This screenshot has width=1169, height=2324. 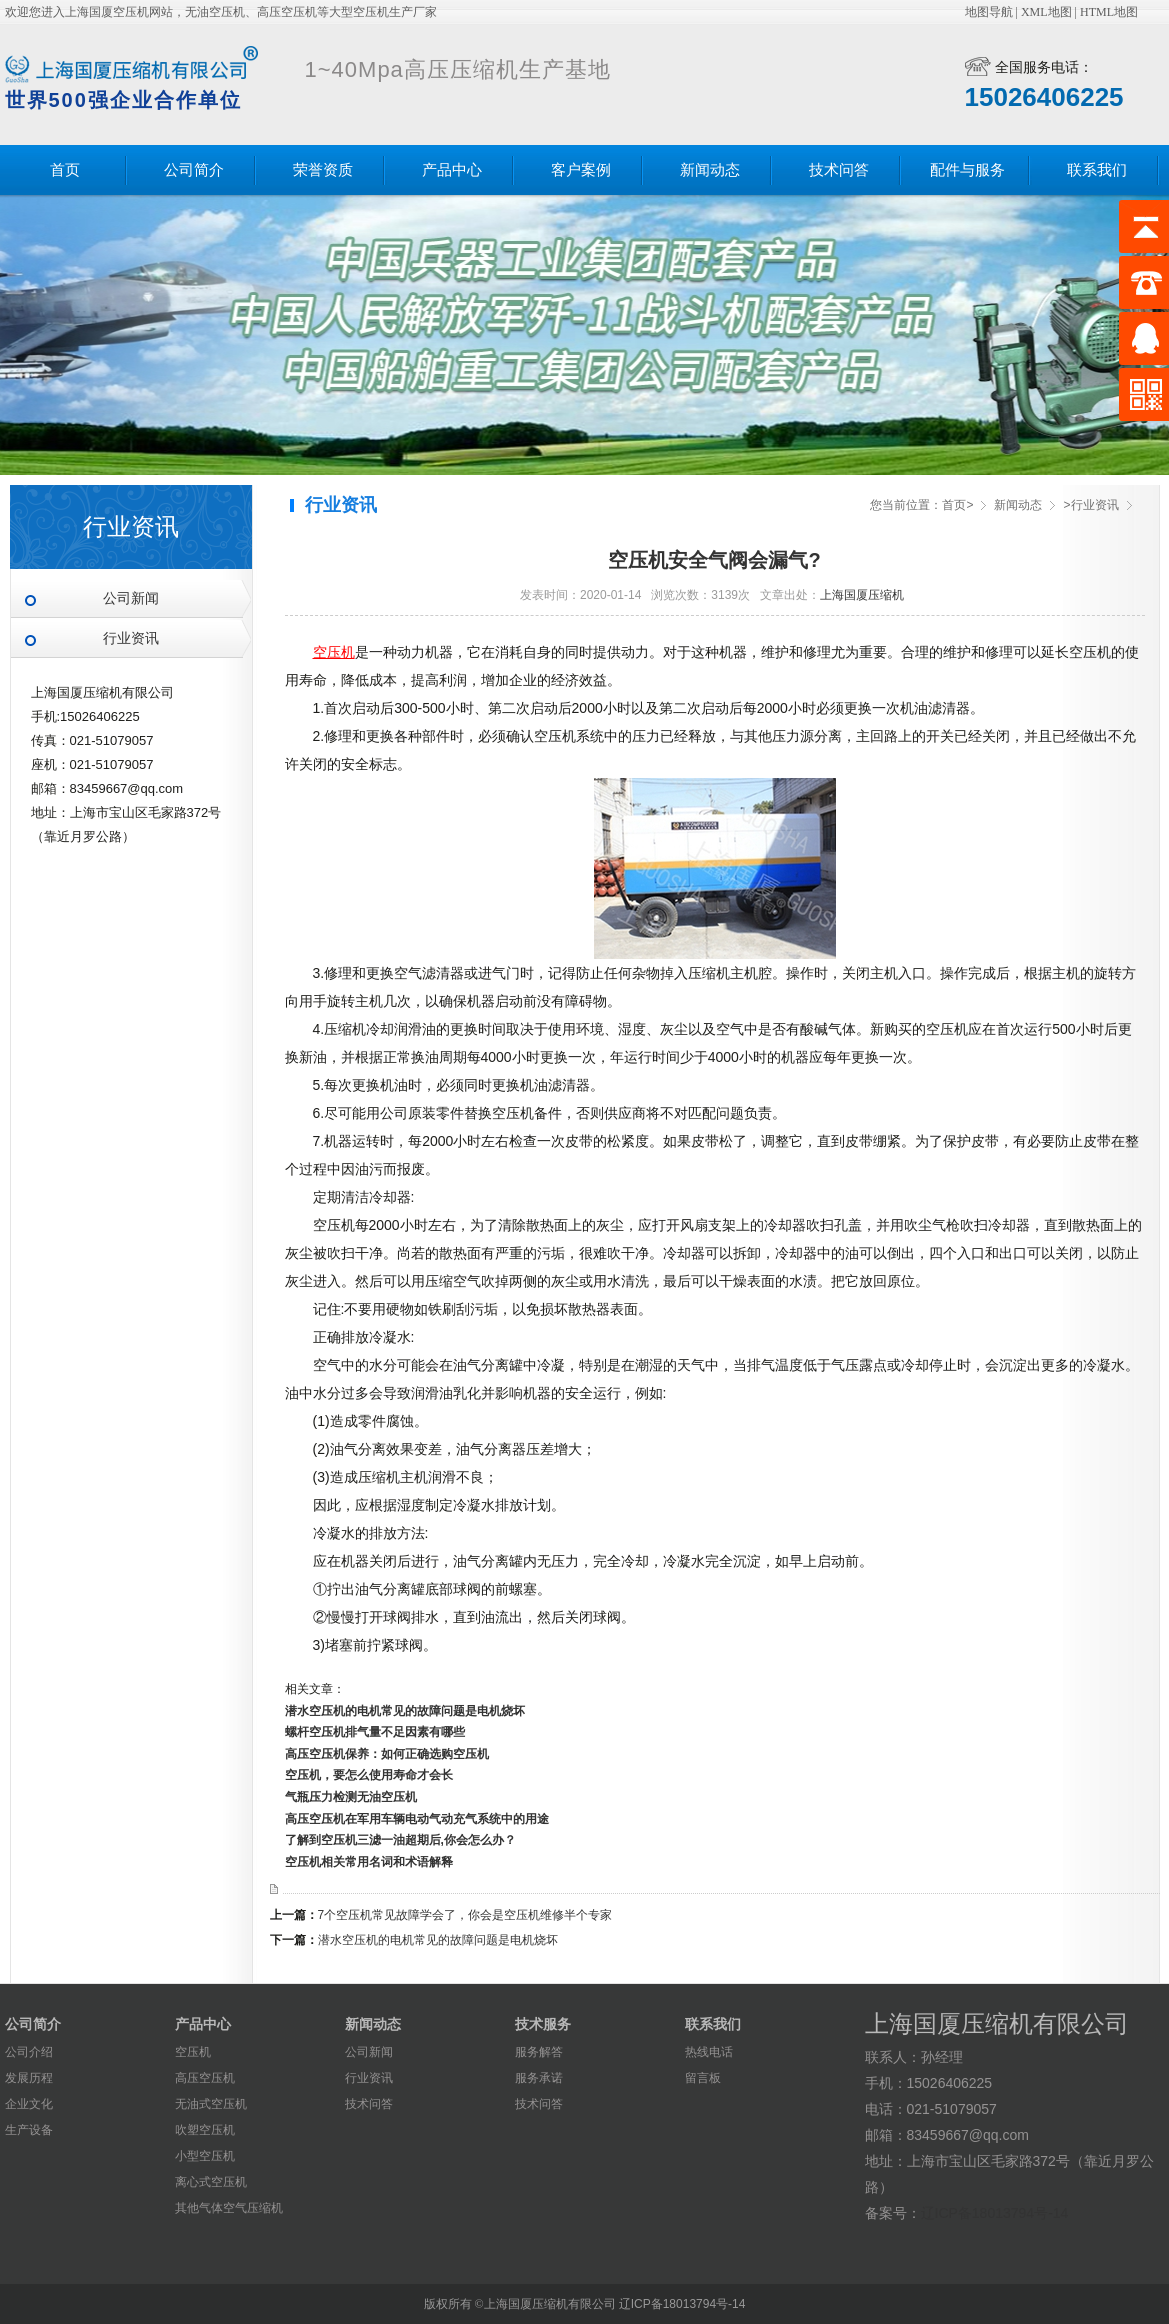 What do you see at coordinates (710, 170) in the screenshot?
I see `新闻动态` at bounding box center [710, 170].